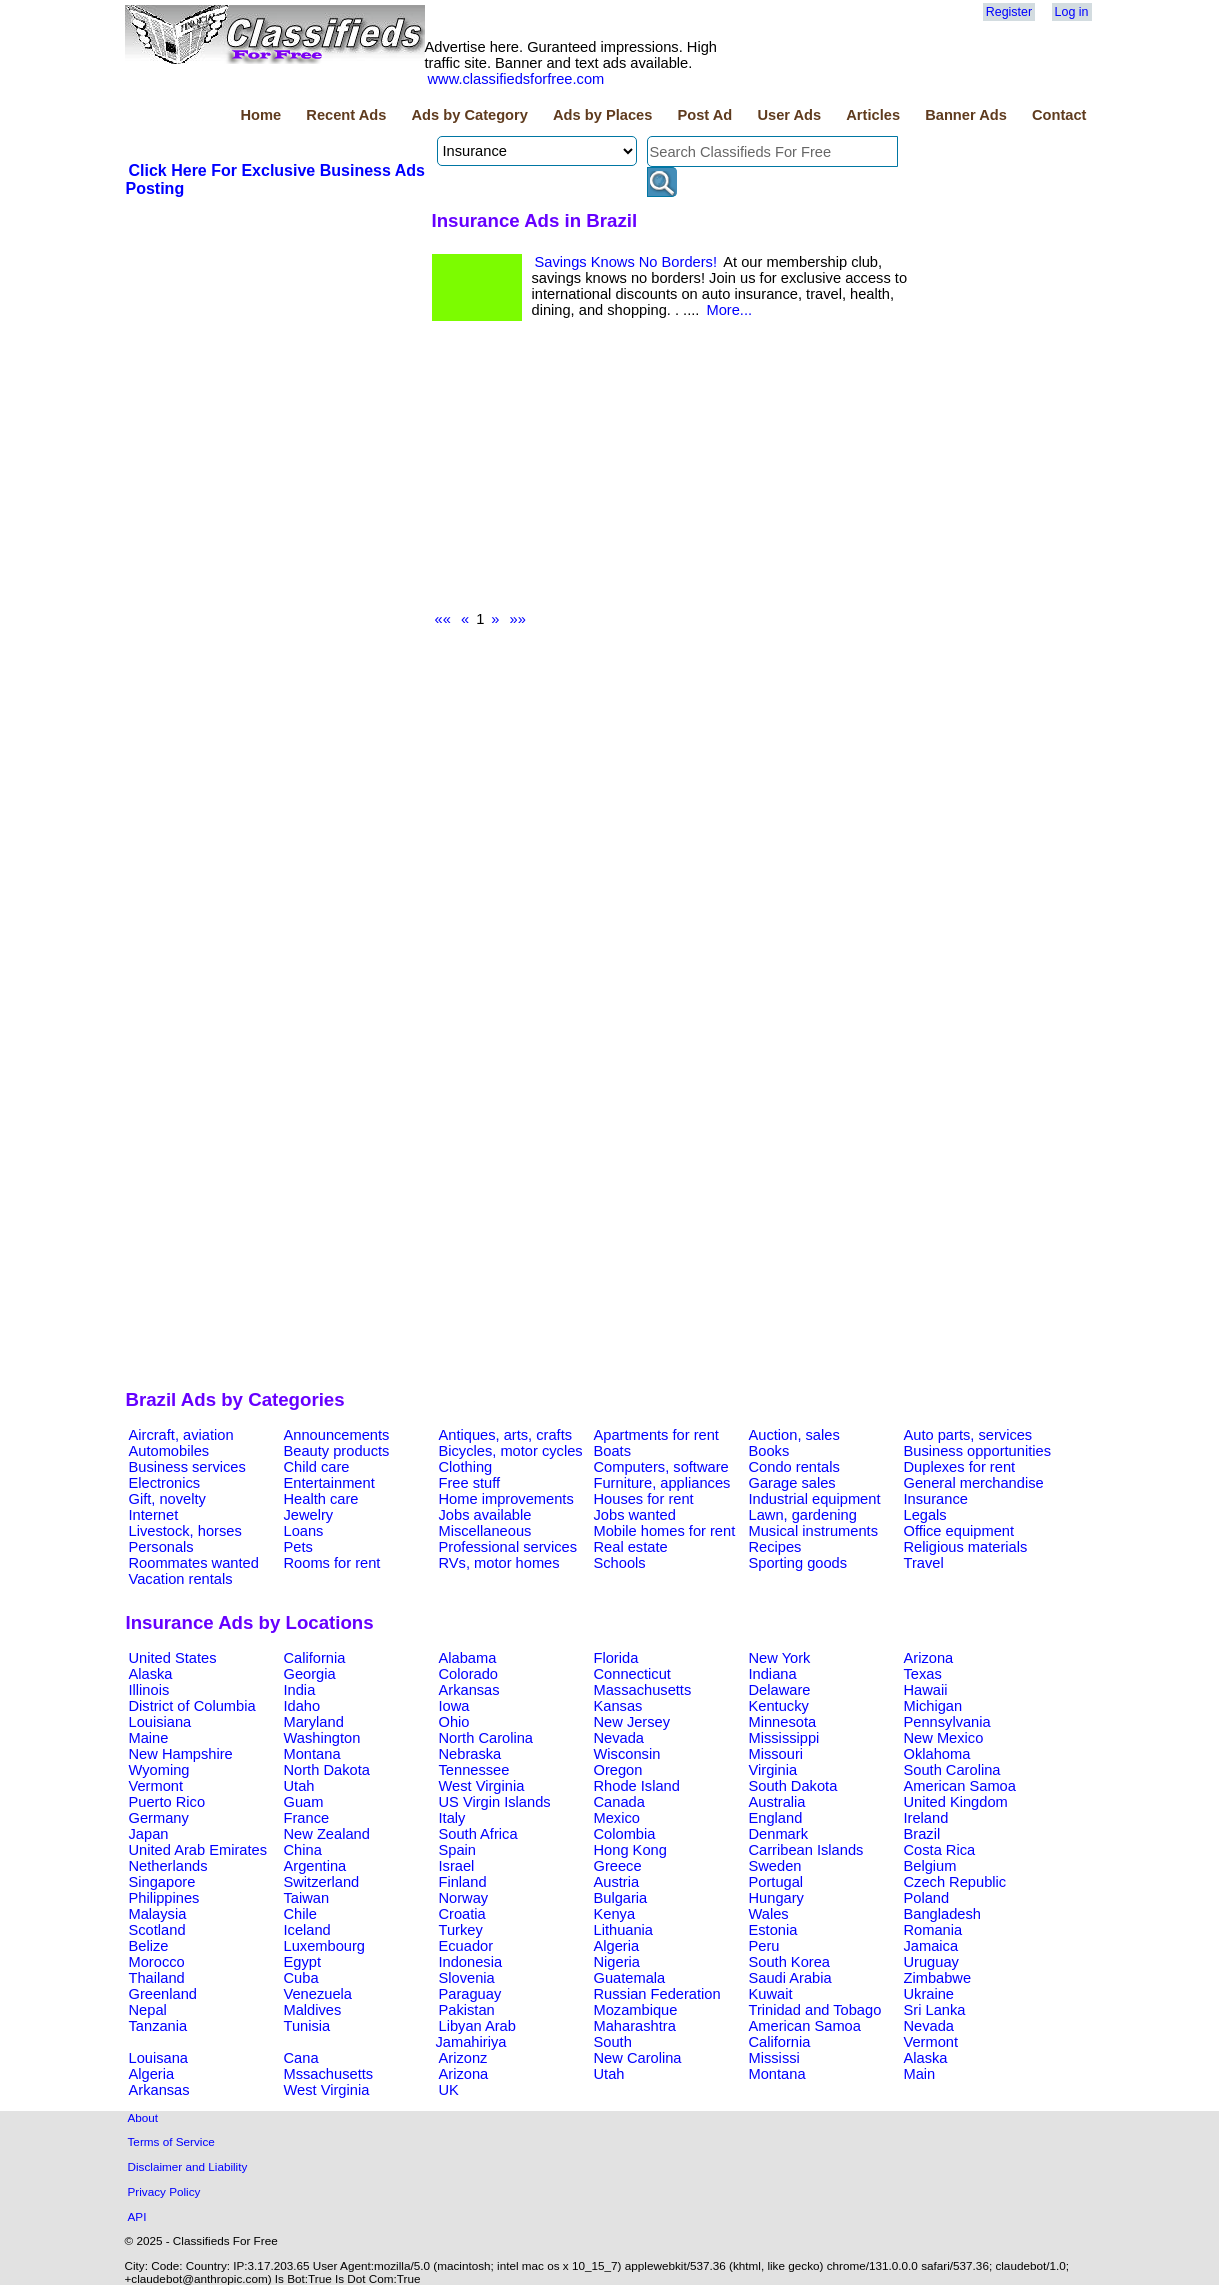 Image resolution: width=1219 pixels, height=2285 pixels. What do you see at coordinates (790, 1978) in the screenshot?
I see `Saudi Arabia` at bounding box center [790, 1978].